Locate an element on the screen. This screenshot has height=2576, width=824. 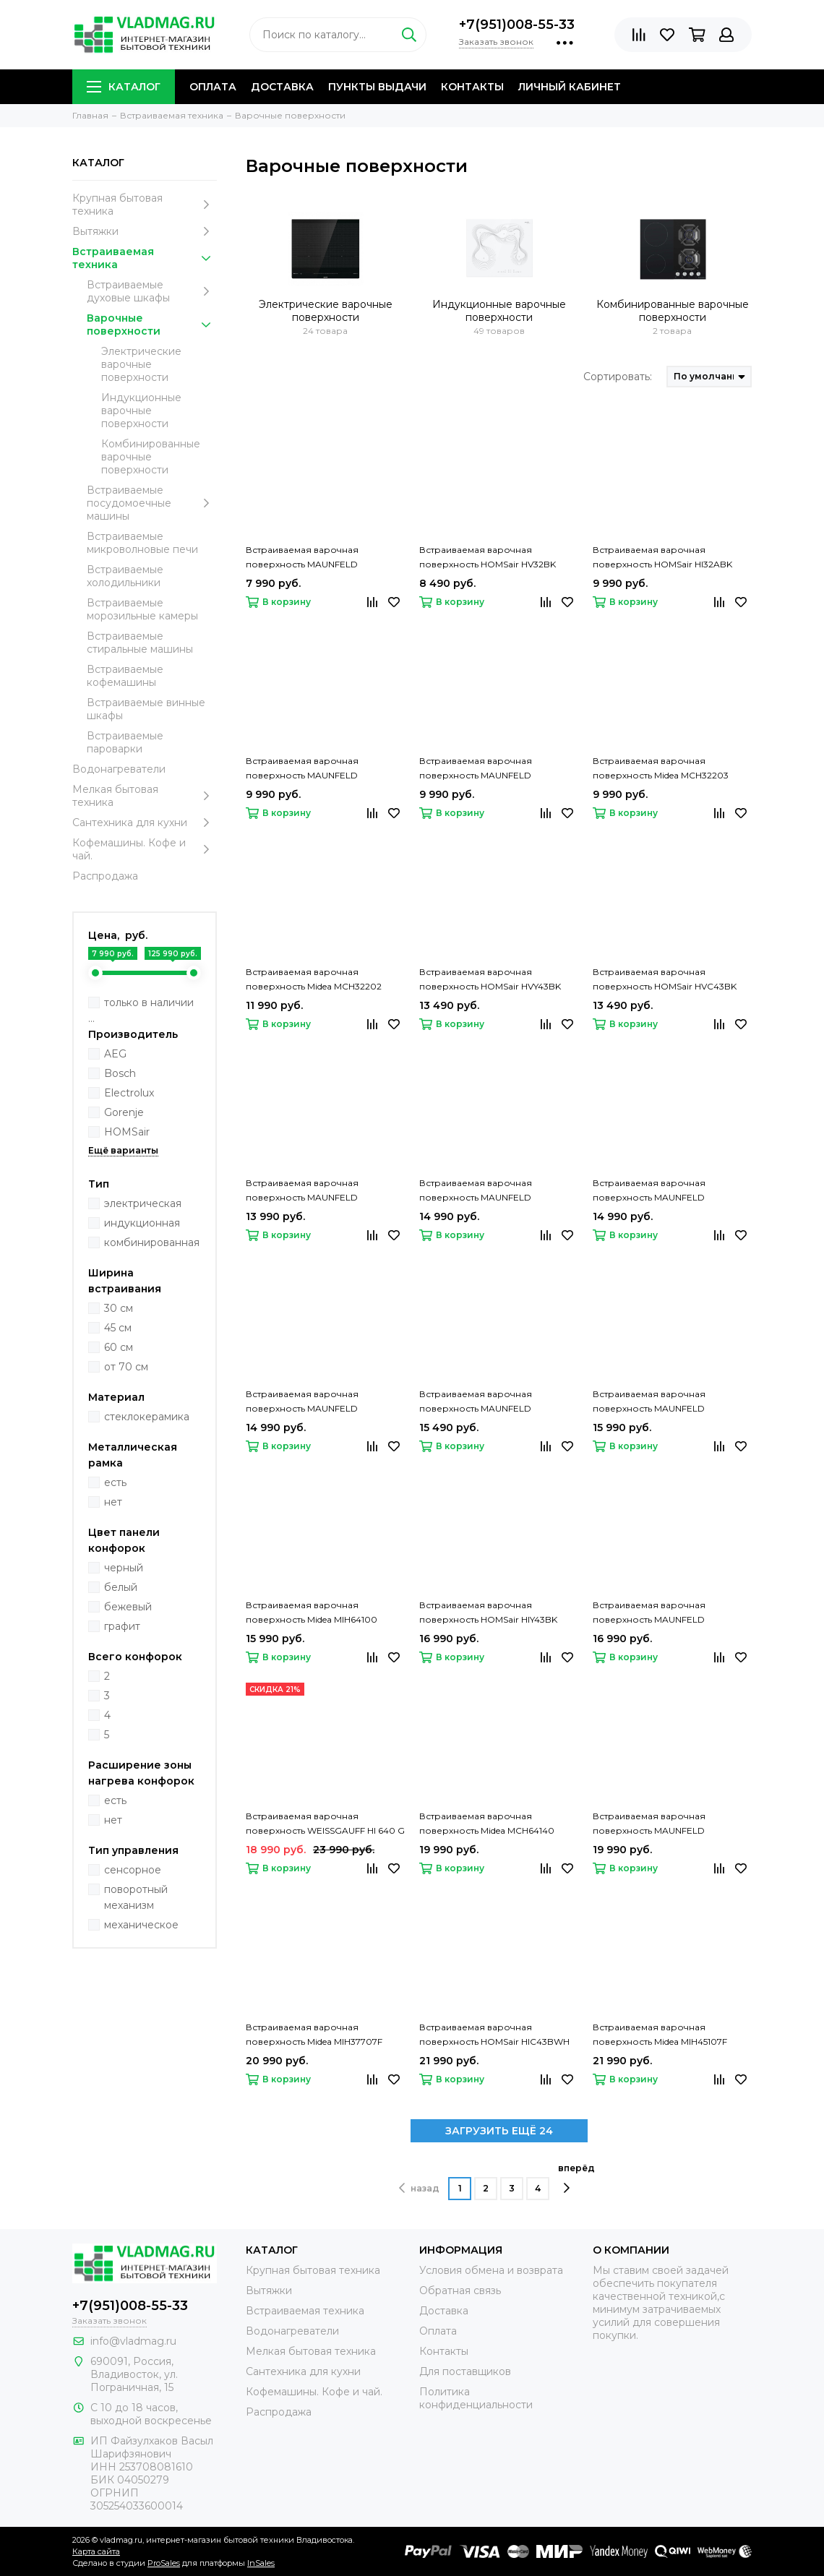
Сортировать: is located at coordinates (617, 376).